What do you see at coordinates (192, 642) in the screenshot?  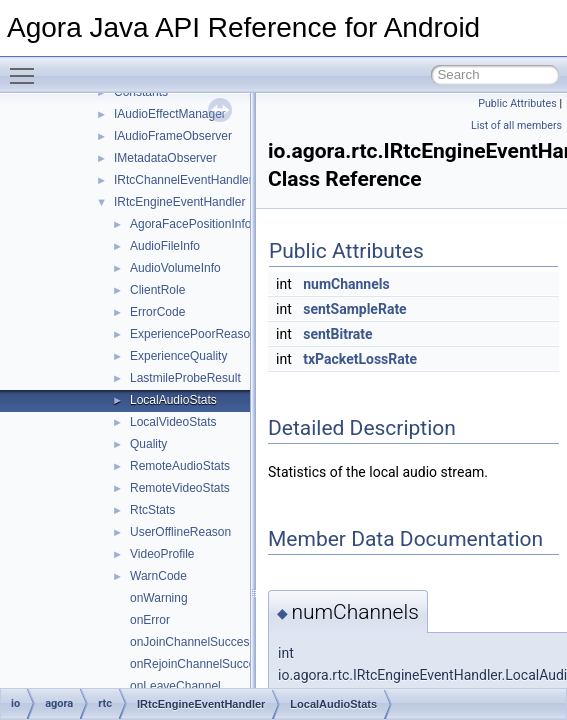 I see `onJoinChannelSuccess` at bounding box center [192, 642].